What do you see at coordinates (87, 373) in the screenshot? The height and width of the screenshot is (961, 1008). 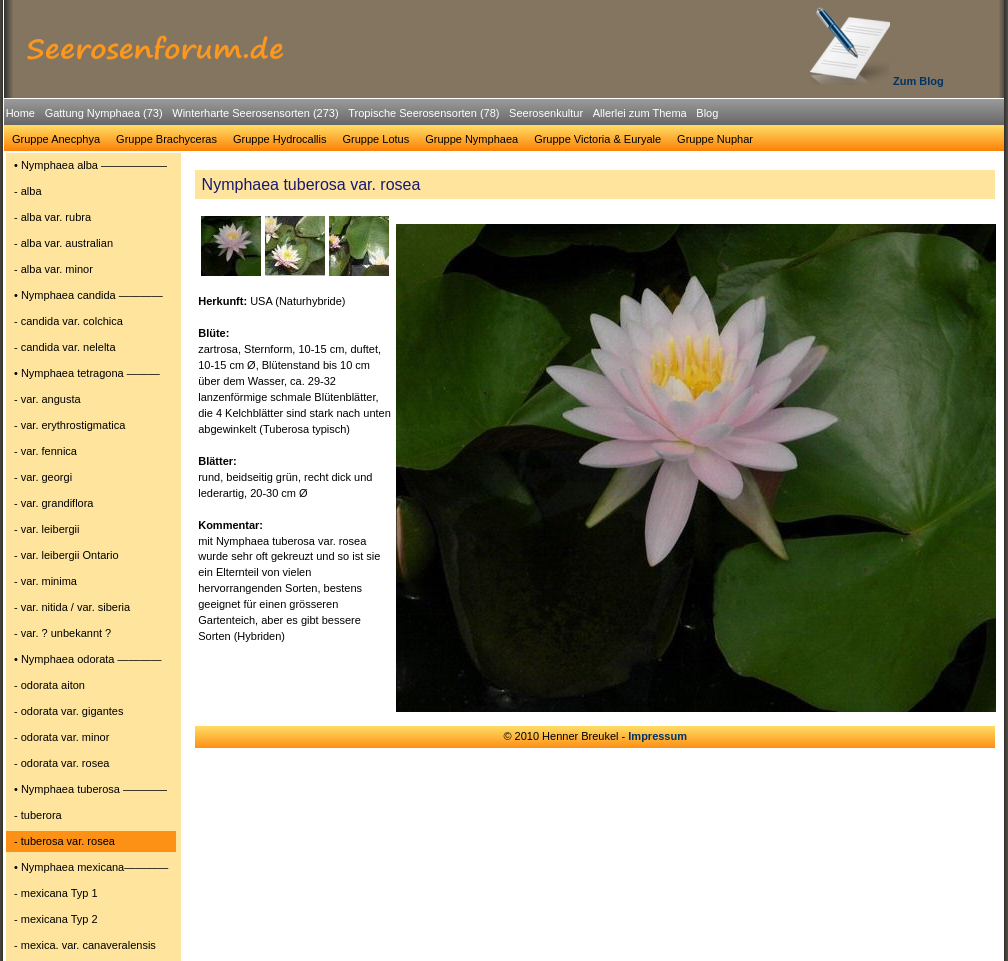 I see `• Nymphaea tetragona ―――` at bounding box center [87, 373].